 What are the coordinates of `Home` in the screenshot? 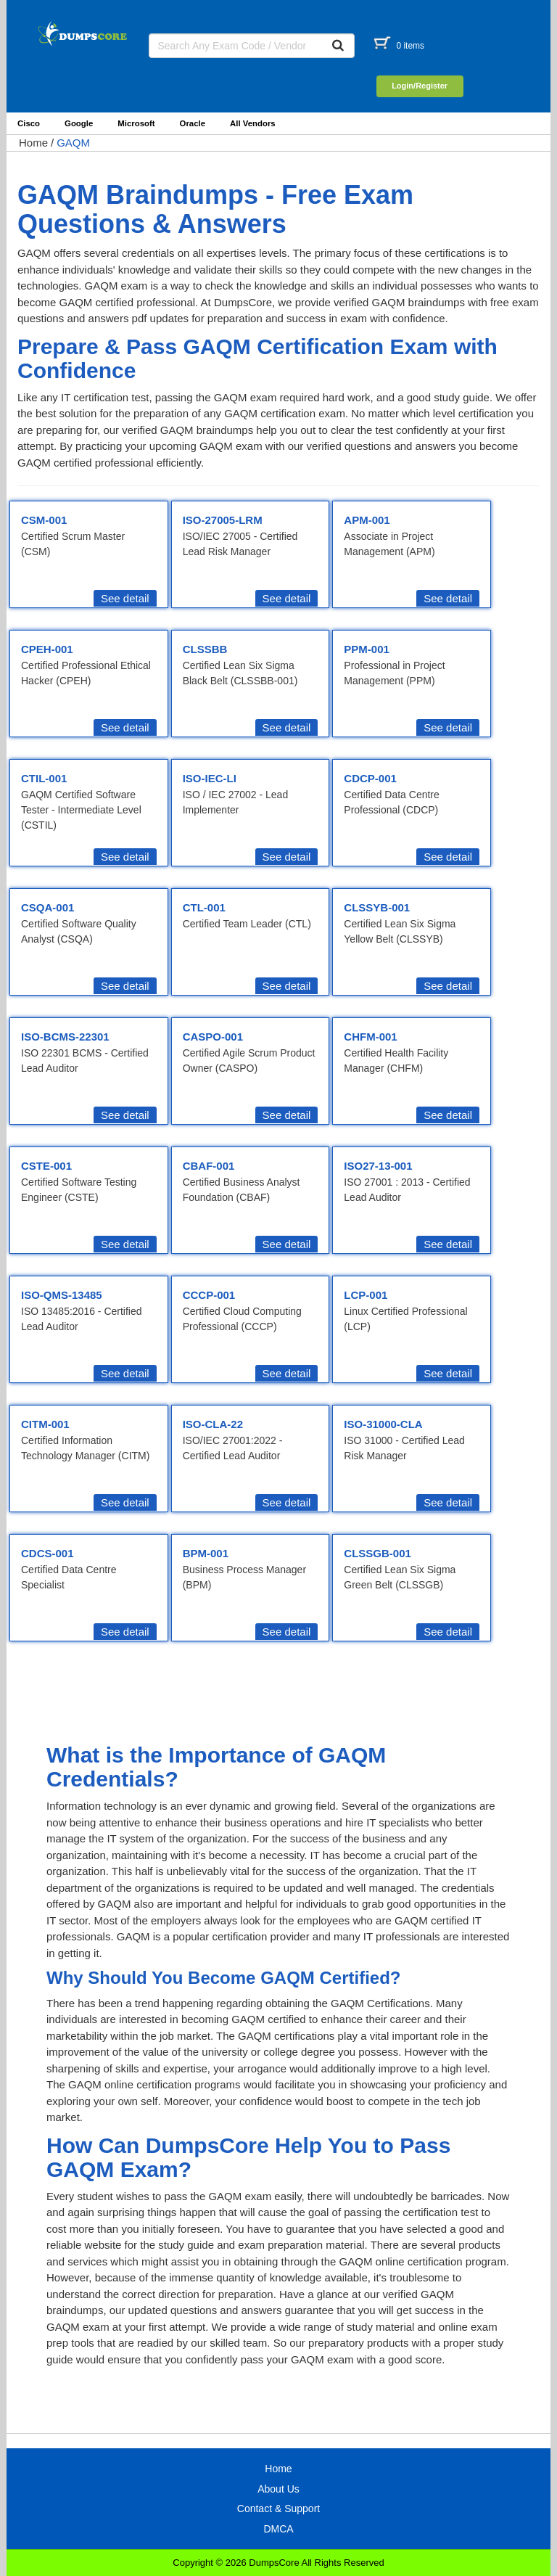 It's located at (33, 142).